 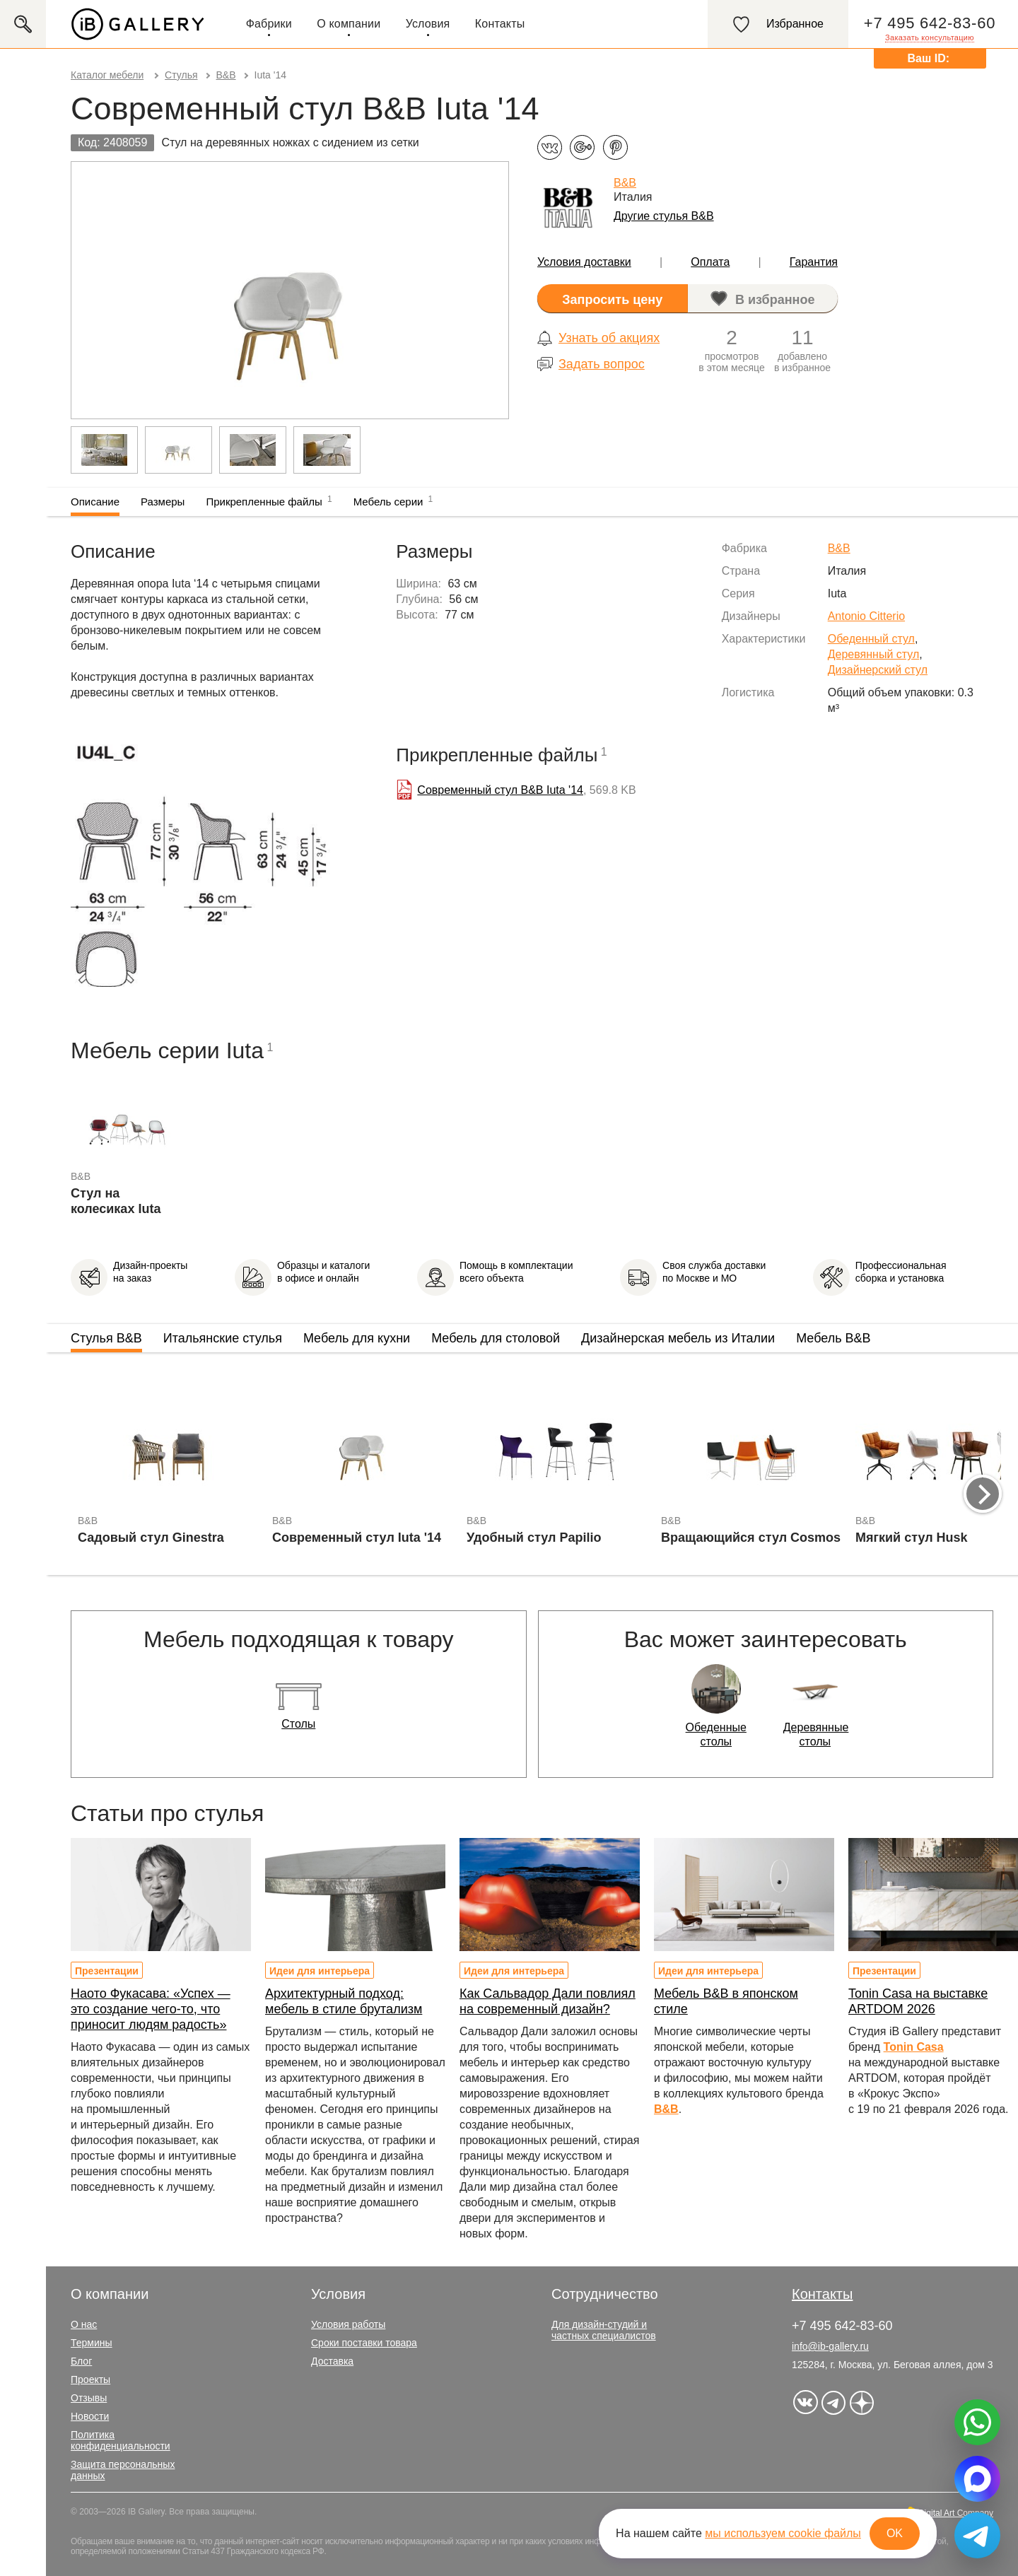 I want to click on Мебель серии, so click(x=393, y=500).